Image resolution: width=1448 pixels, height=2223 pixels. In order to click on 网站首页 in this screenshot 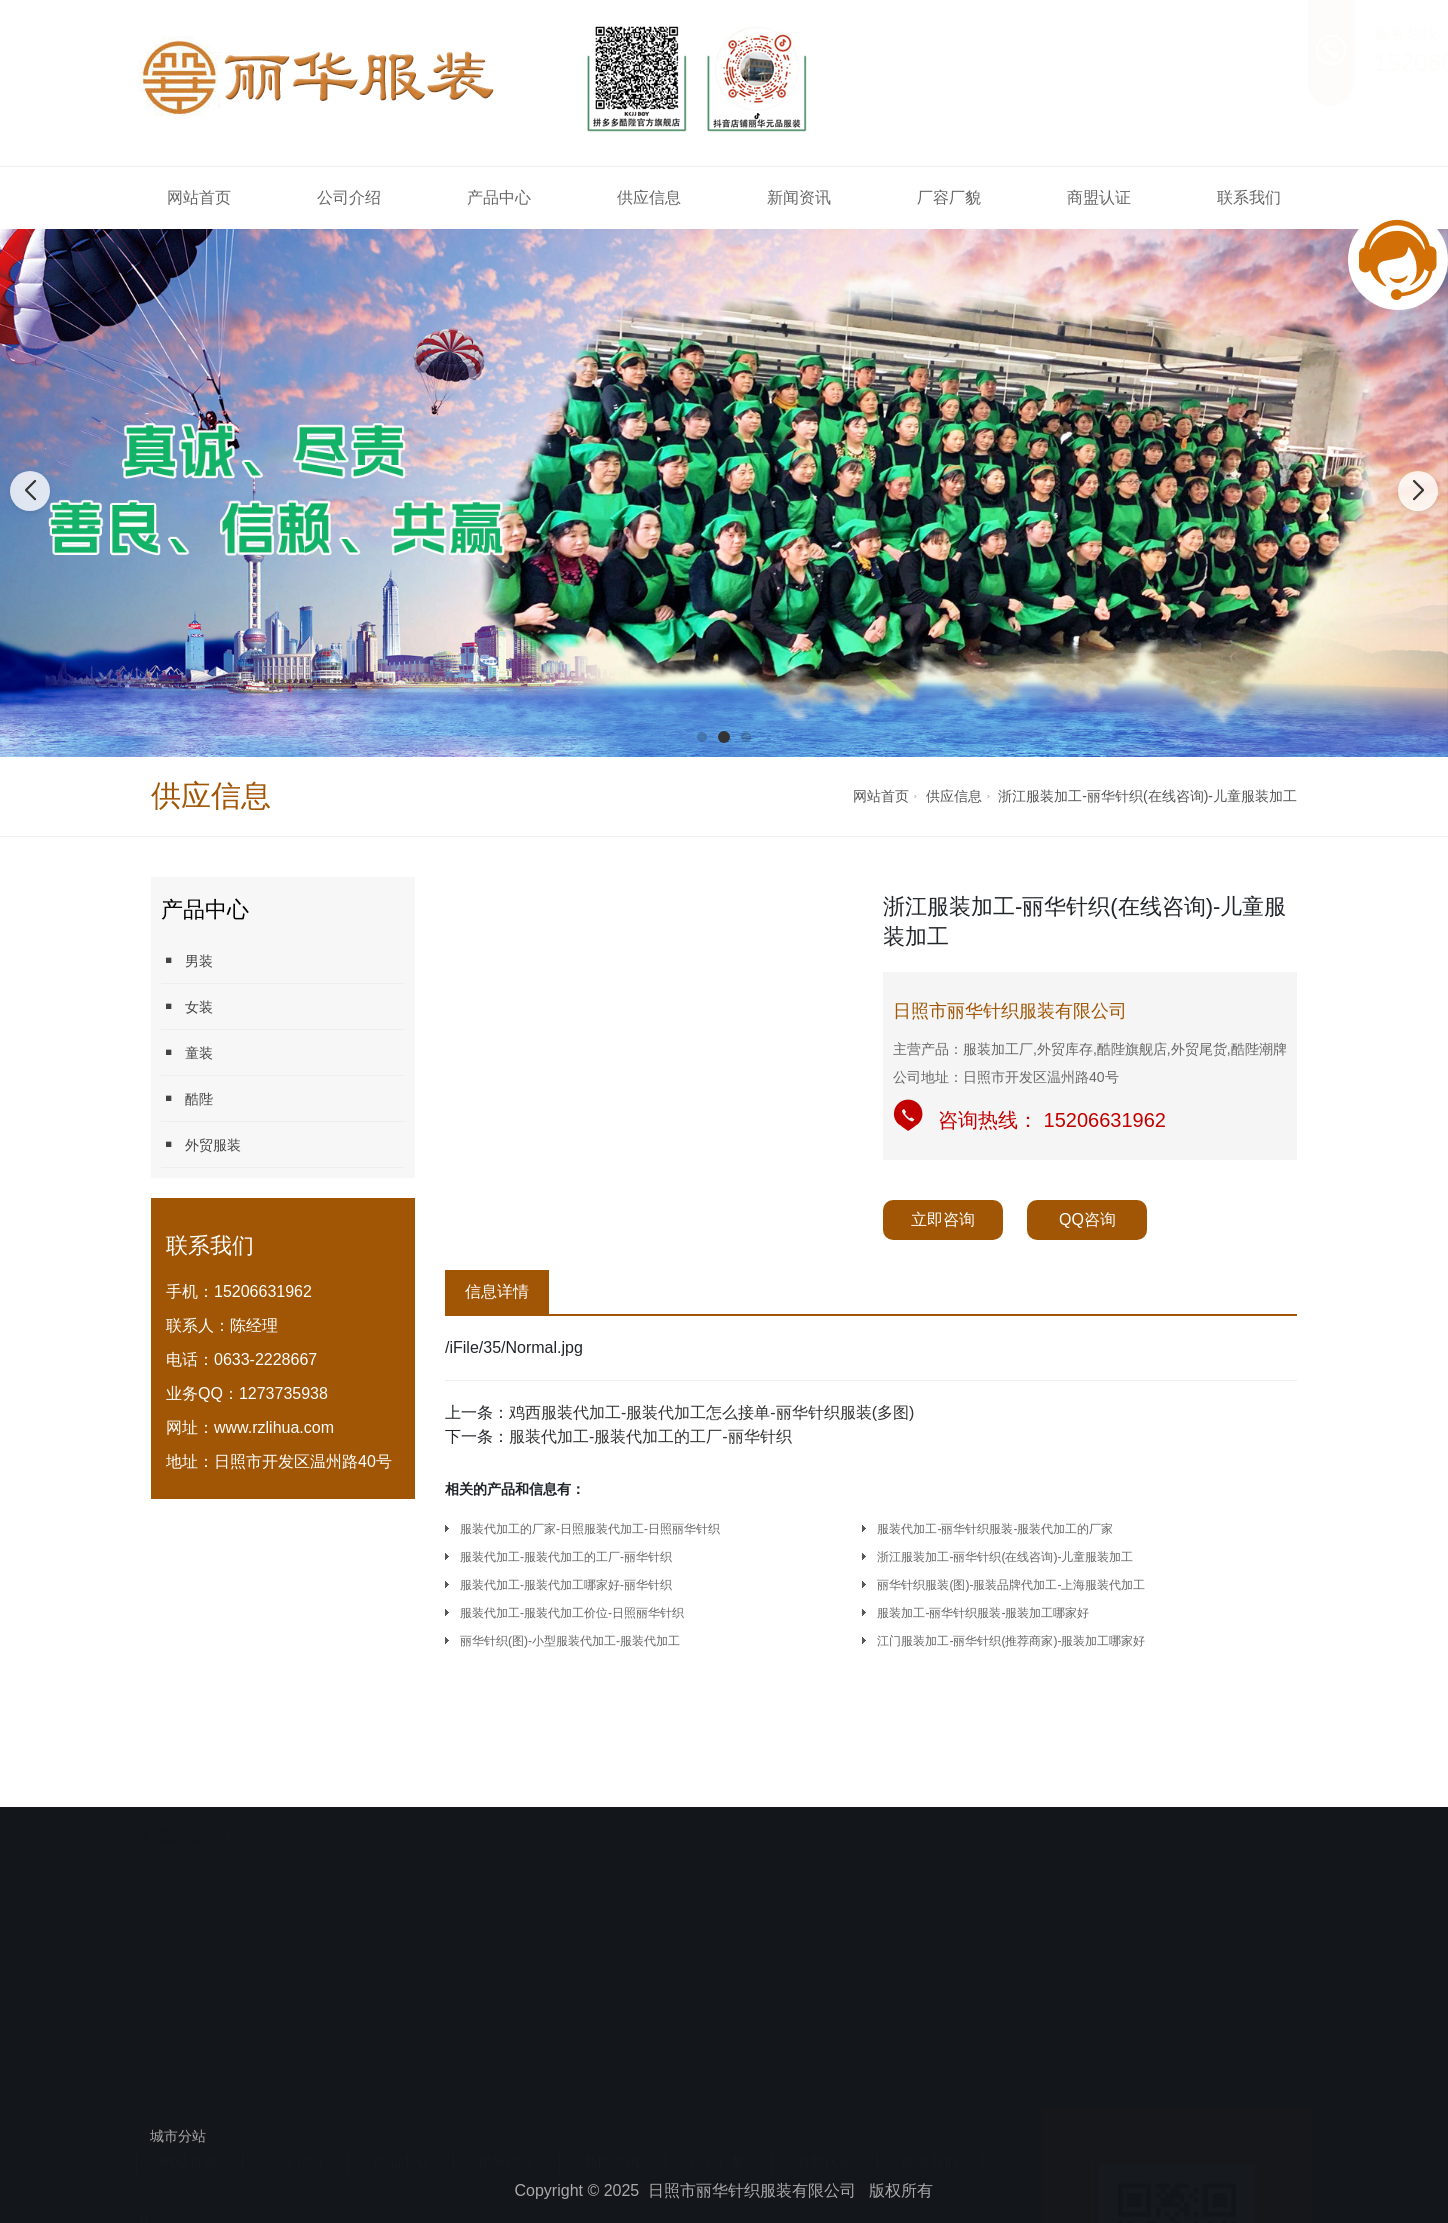, I will do `click(199, 197)`.